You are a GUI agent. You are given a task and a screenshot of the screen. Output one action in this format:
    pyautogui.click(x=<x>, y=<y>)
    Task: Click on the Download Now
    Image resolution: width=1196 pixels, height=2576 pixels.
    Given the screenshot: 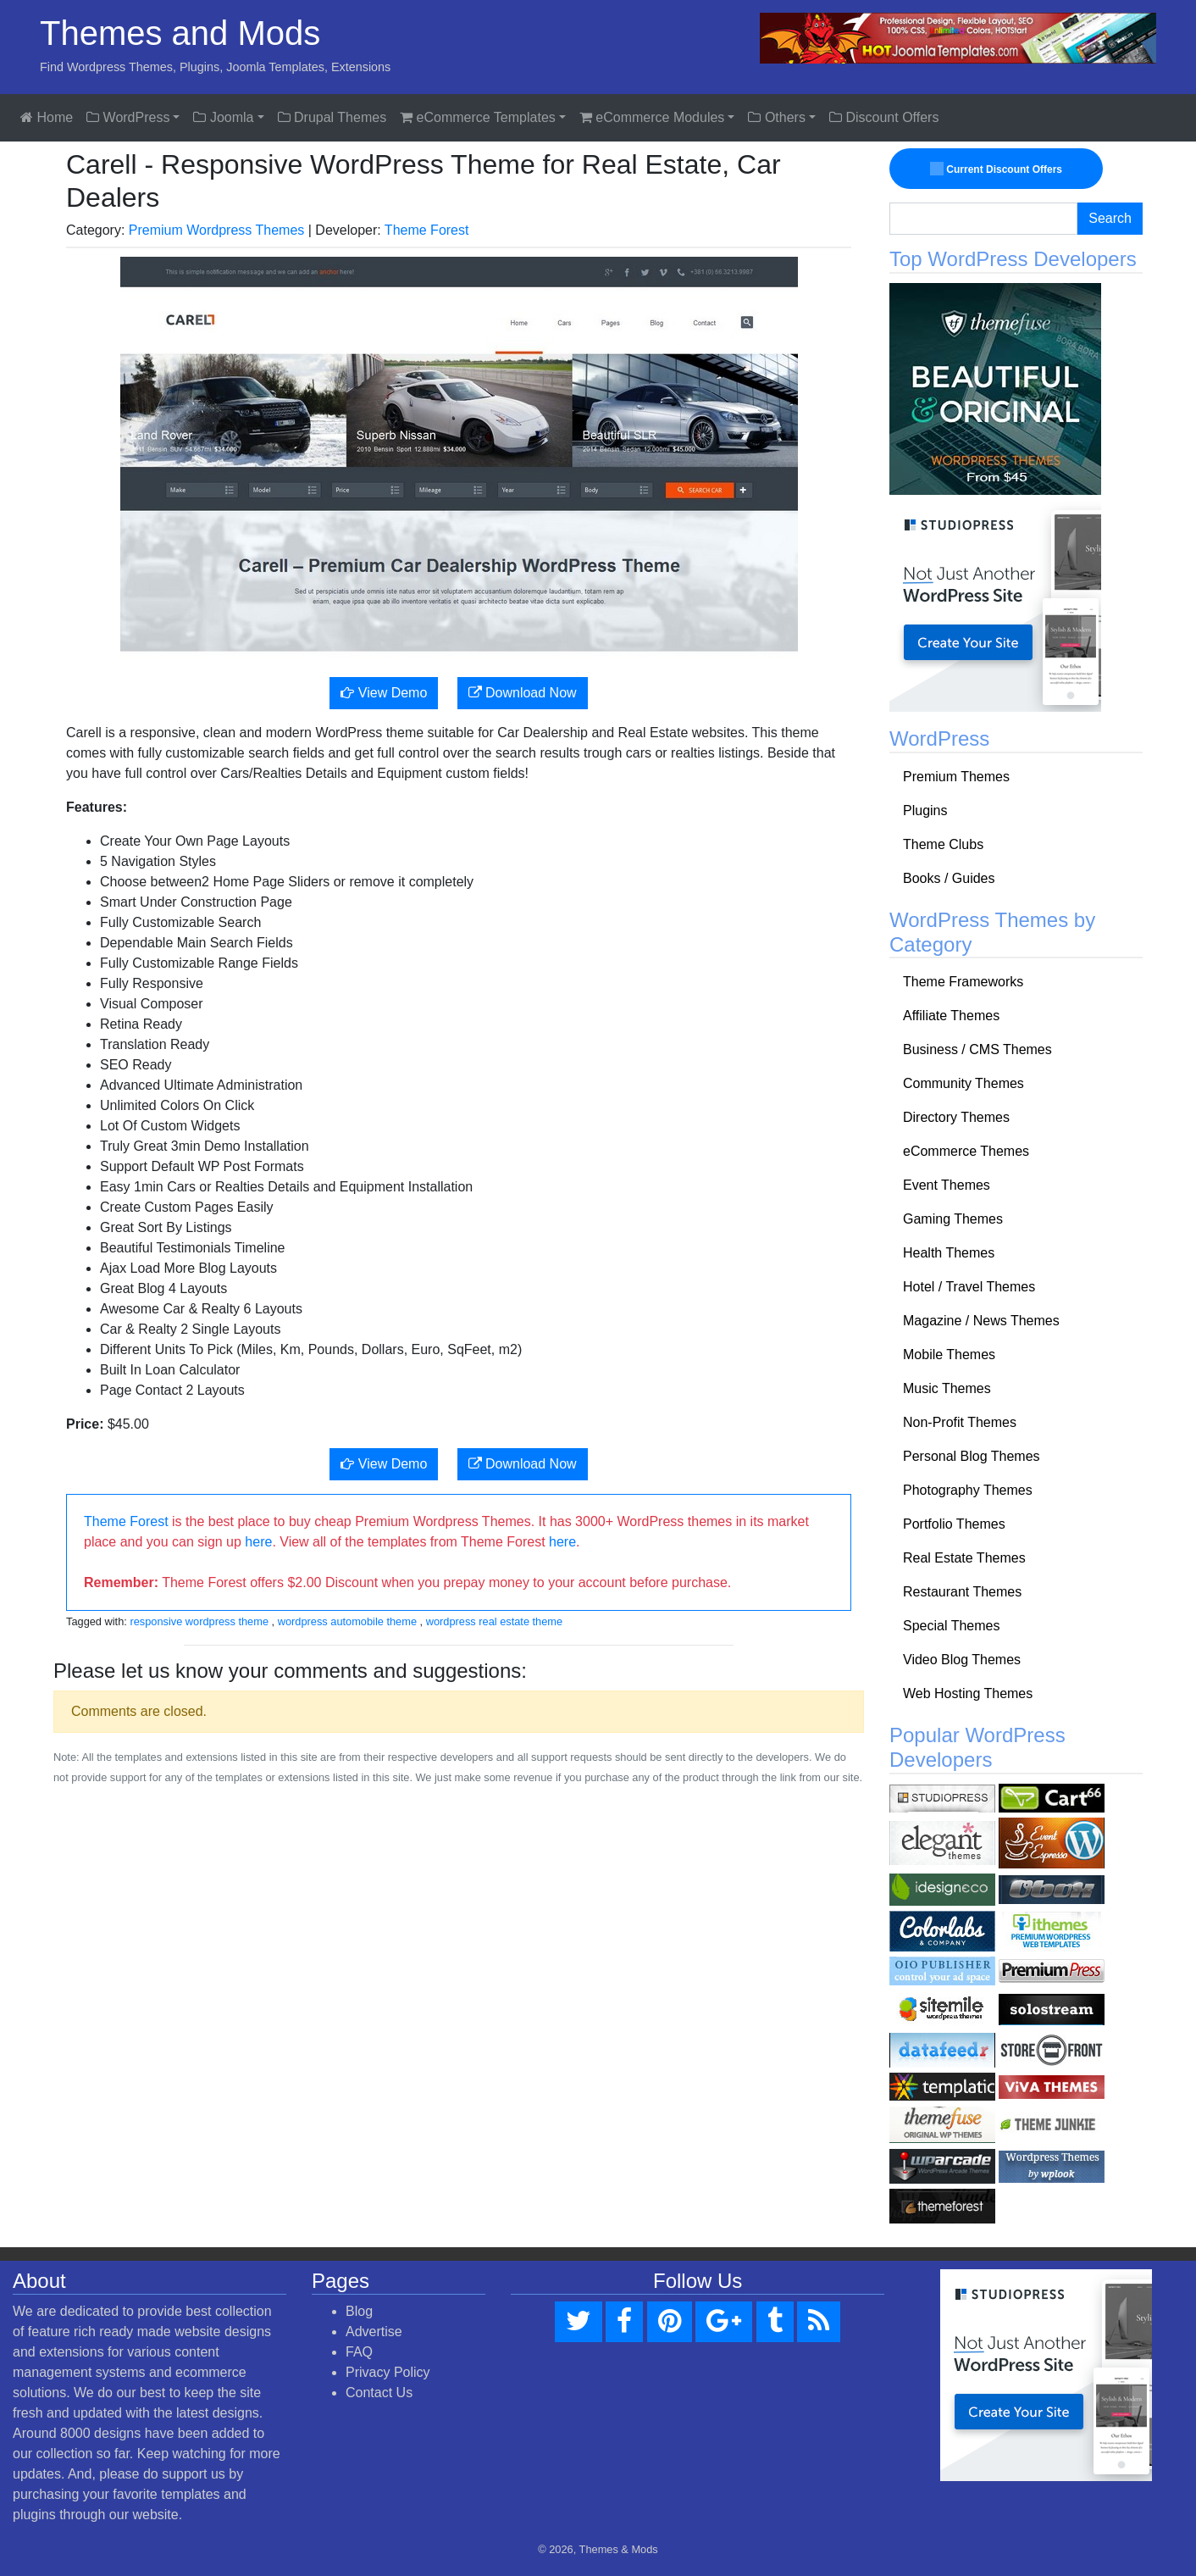 What is the action you would take?
    pyautogui.click(x=522, y=693)
    